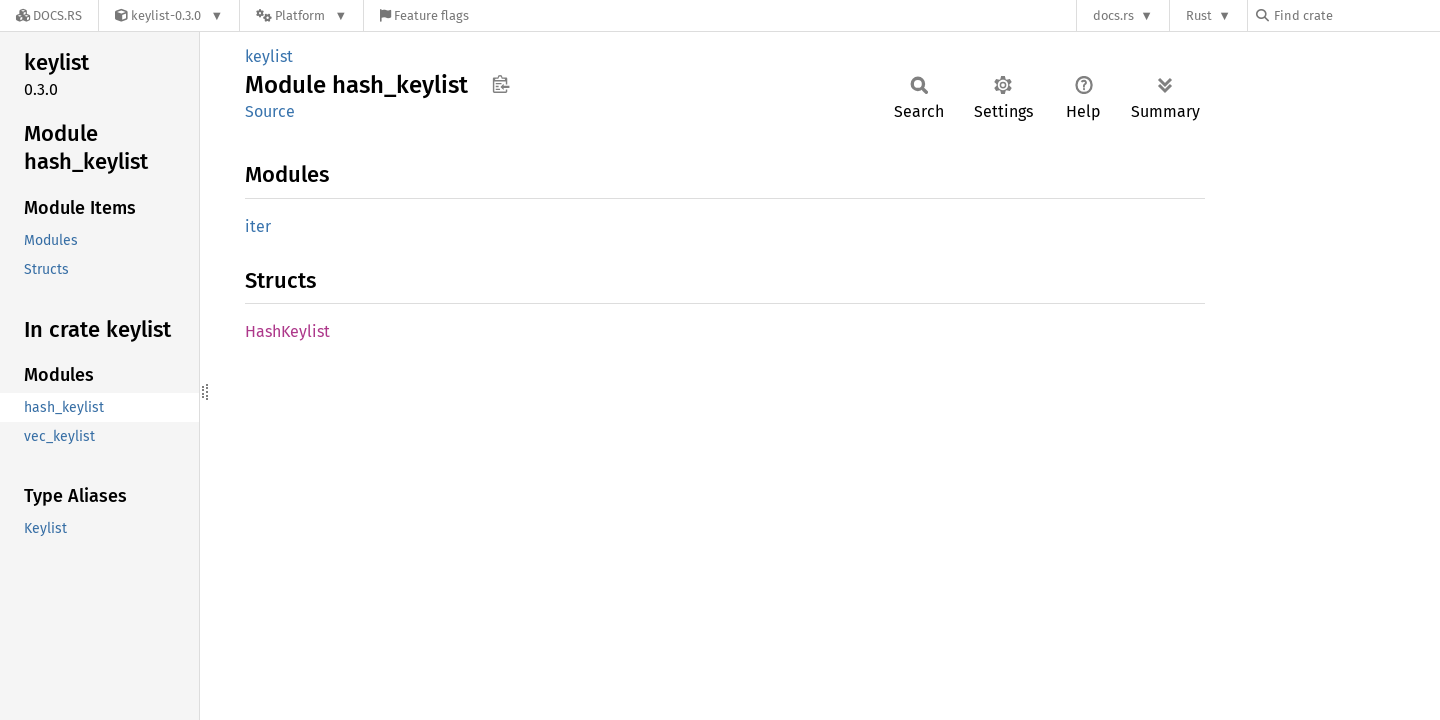 The width and height of the screenshot is (1440, 720). I want to click on keylist, so click(269, 56).